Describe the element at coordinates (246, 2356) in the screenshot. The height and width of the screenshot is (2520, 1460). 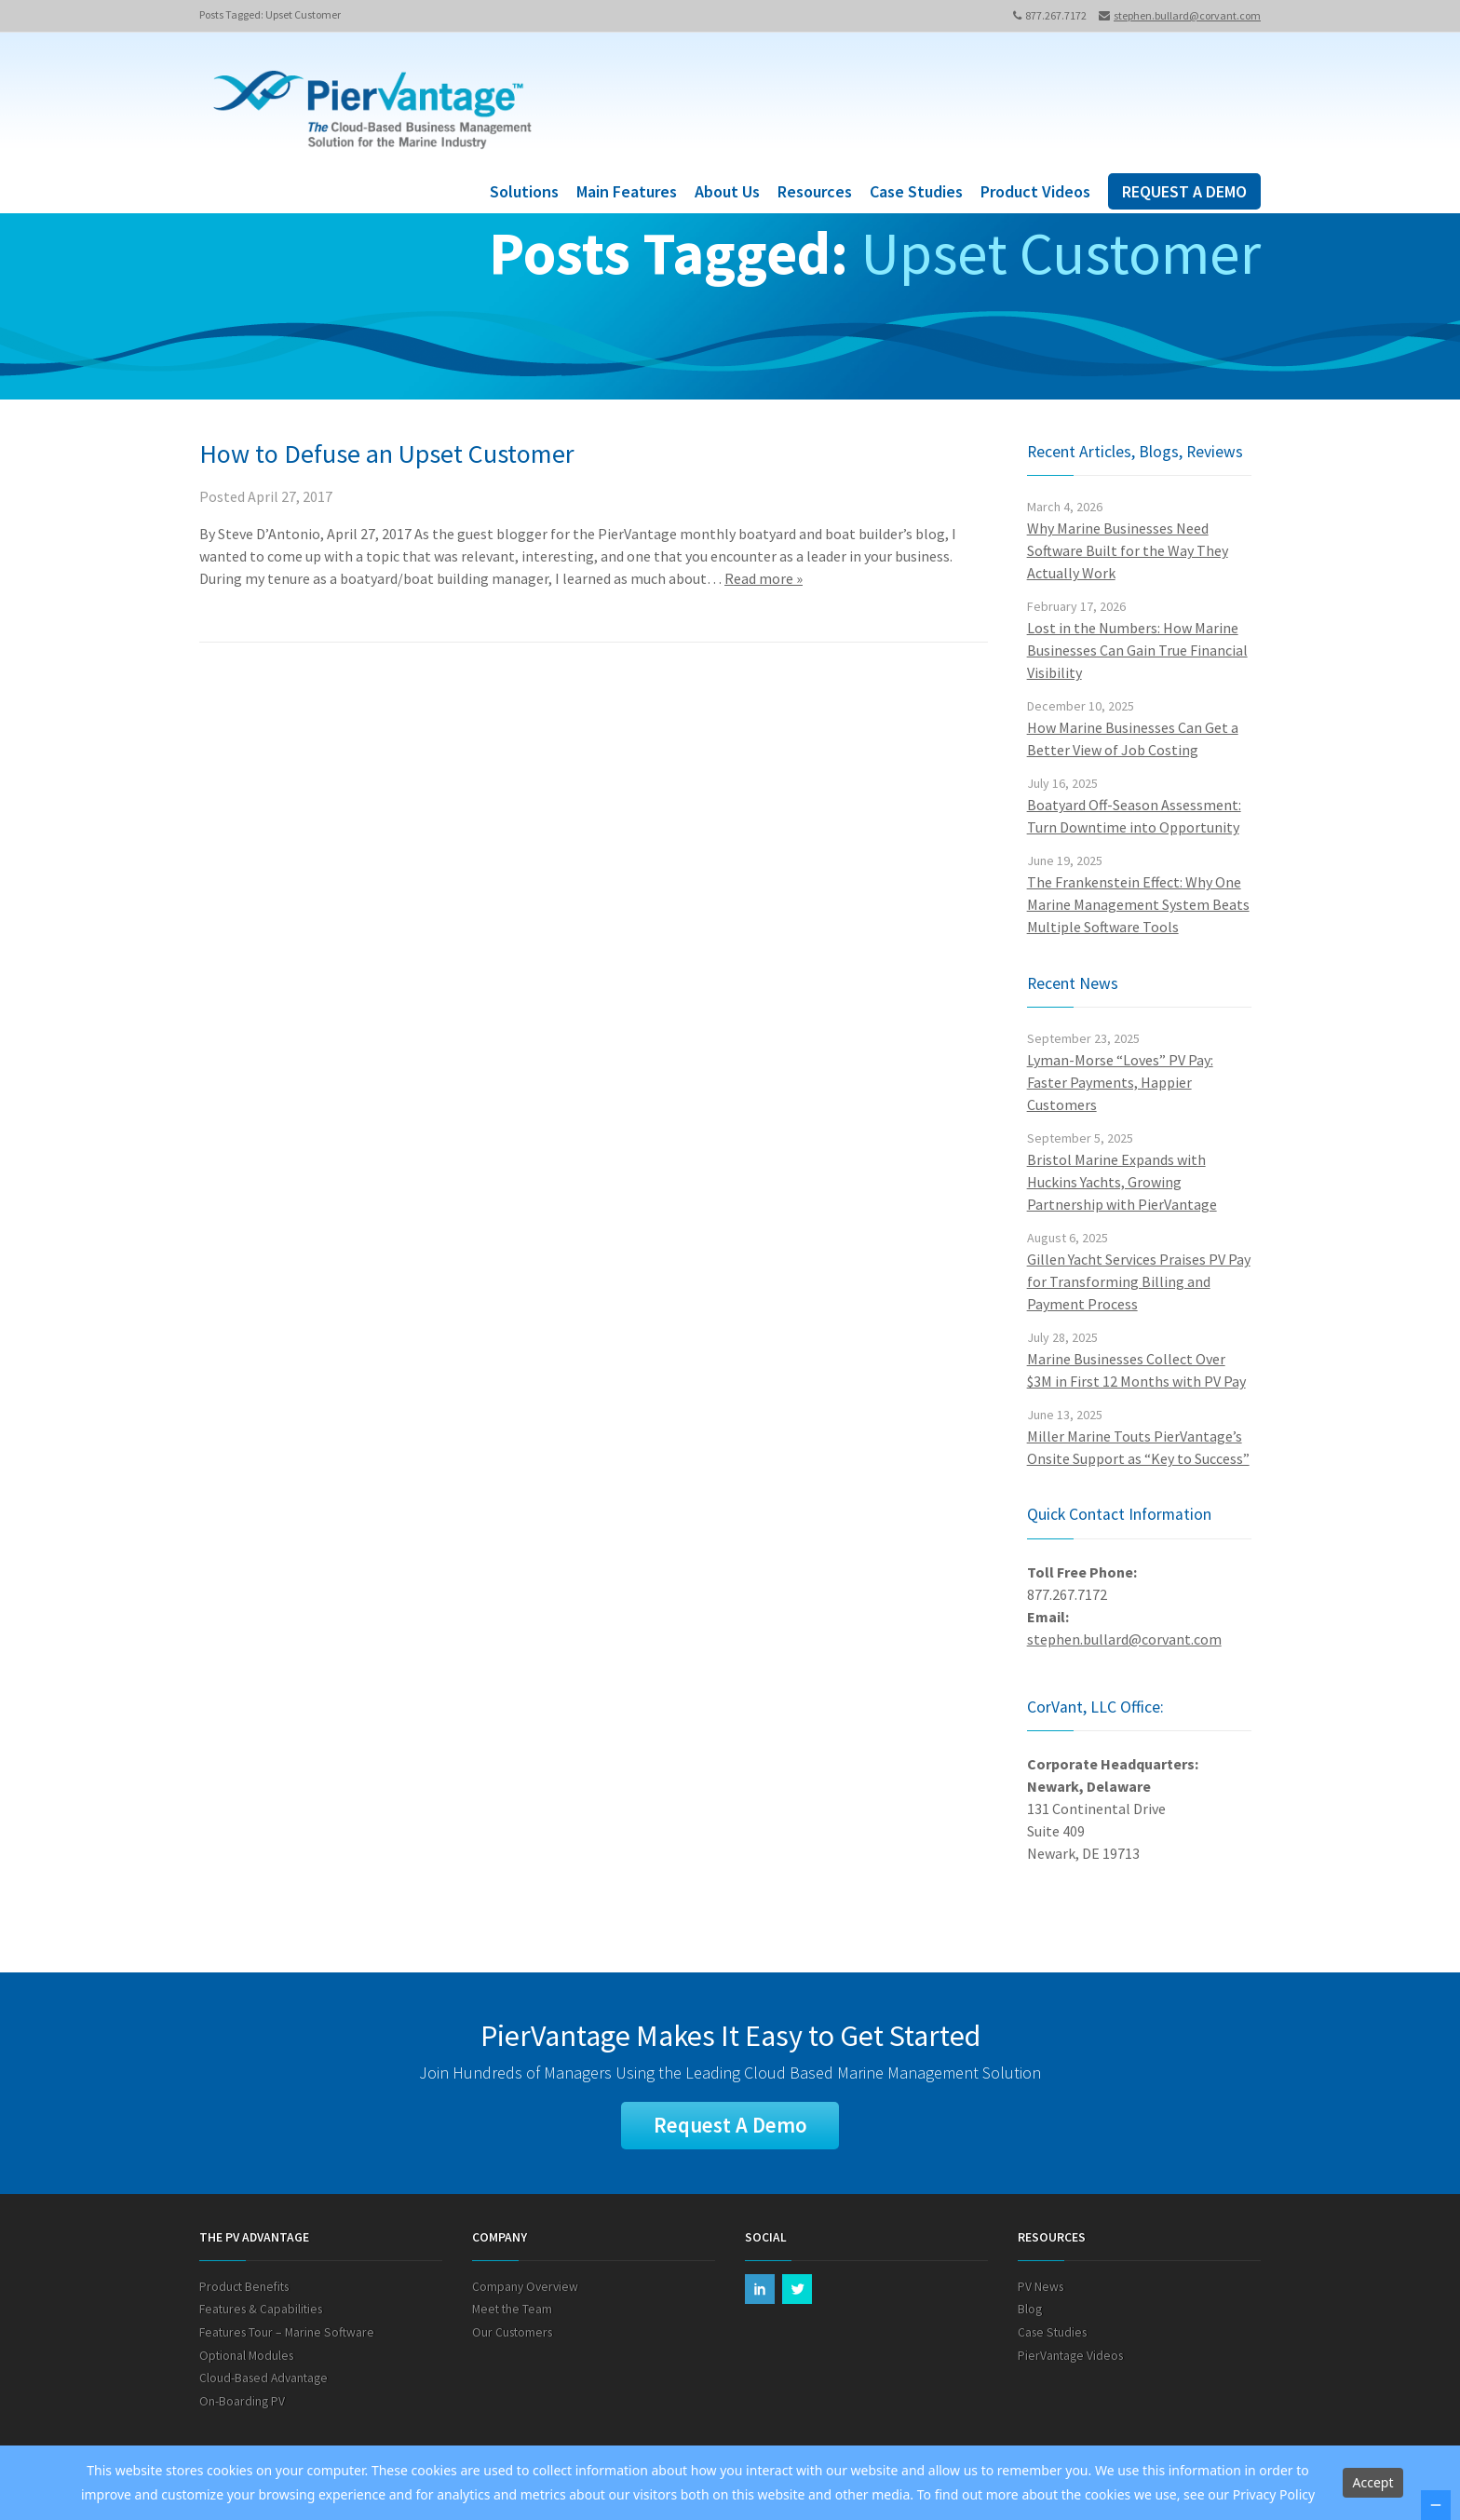
I see `Optional Modules` at that location.